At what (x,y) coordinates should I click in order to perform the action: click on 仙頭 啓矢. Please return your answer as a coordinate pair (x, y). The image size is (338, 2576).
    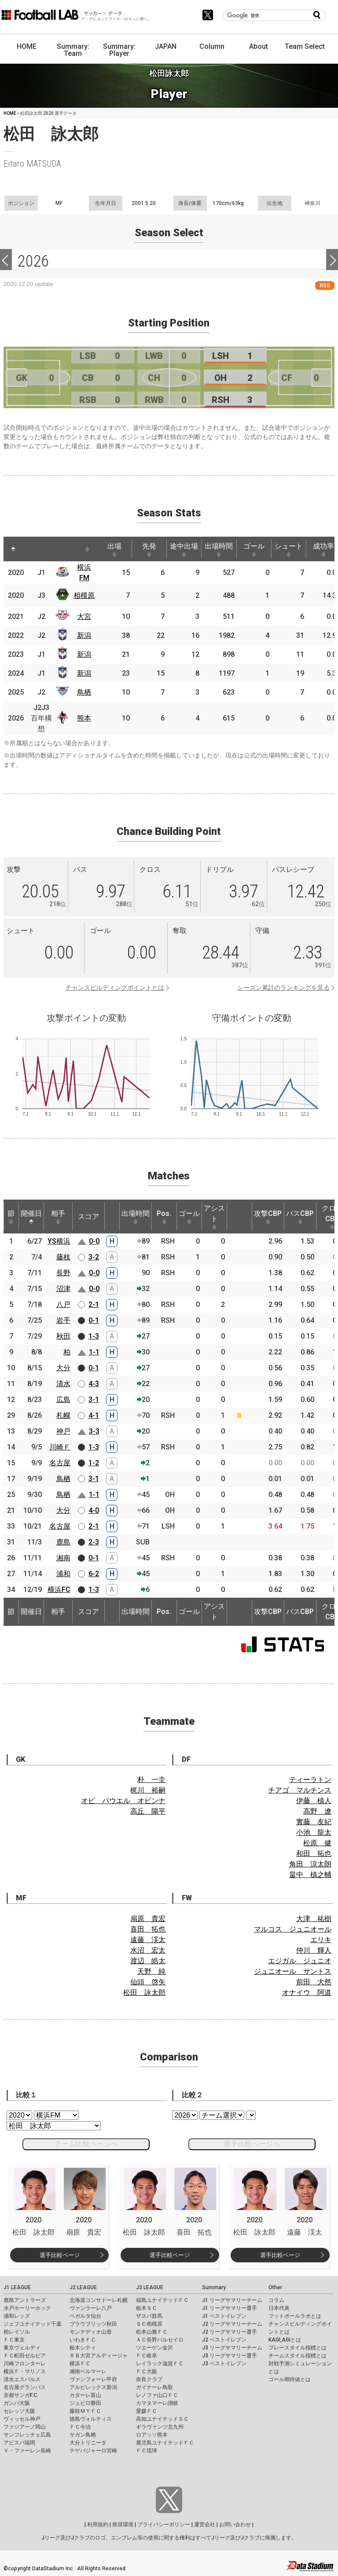
    Looking at the image, I should click on (147, 1982).